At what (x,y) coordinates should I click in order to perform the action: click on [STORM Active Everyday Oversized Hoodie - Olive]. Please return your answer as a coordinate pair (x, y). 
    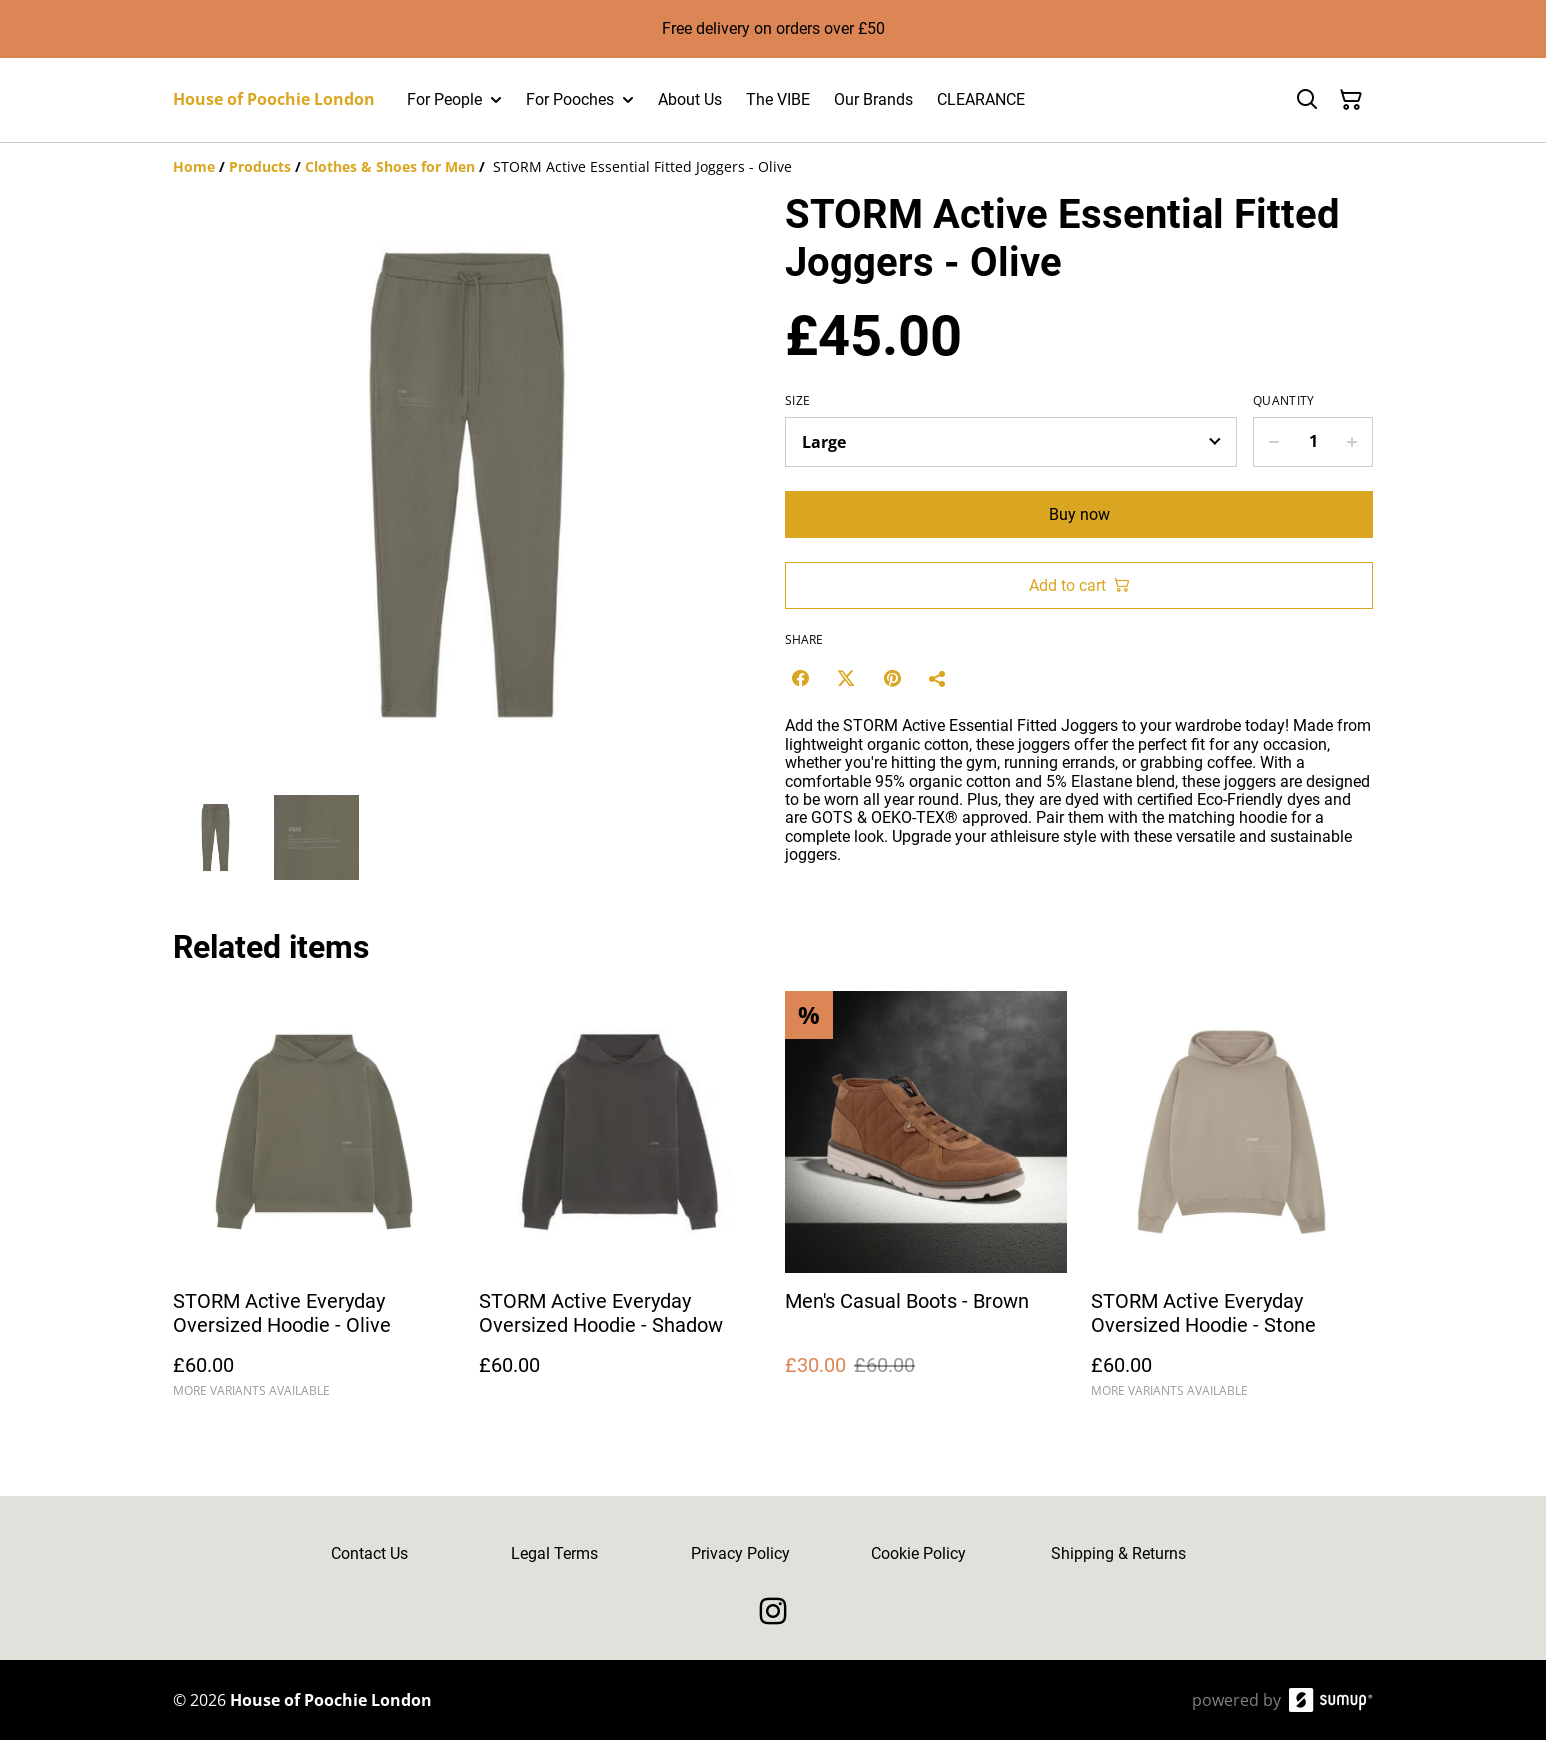
    Looking at the image, I should click on (314, 1203).